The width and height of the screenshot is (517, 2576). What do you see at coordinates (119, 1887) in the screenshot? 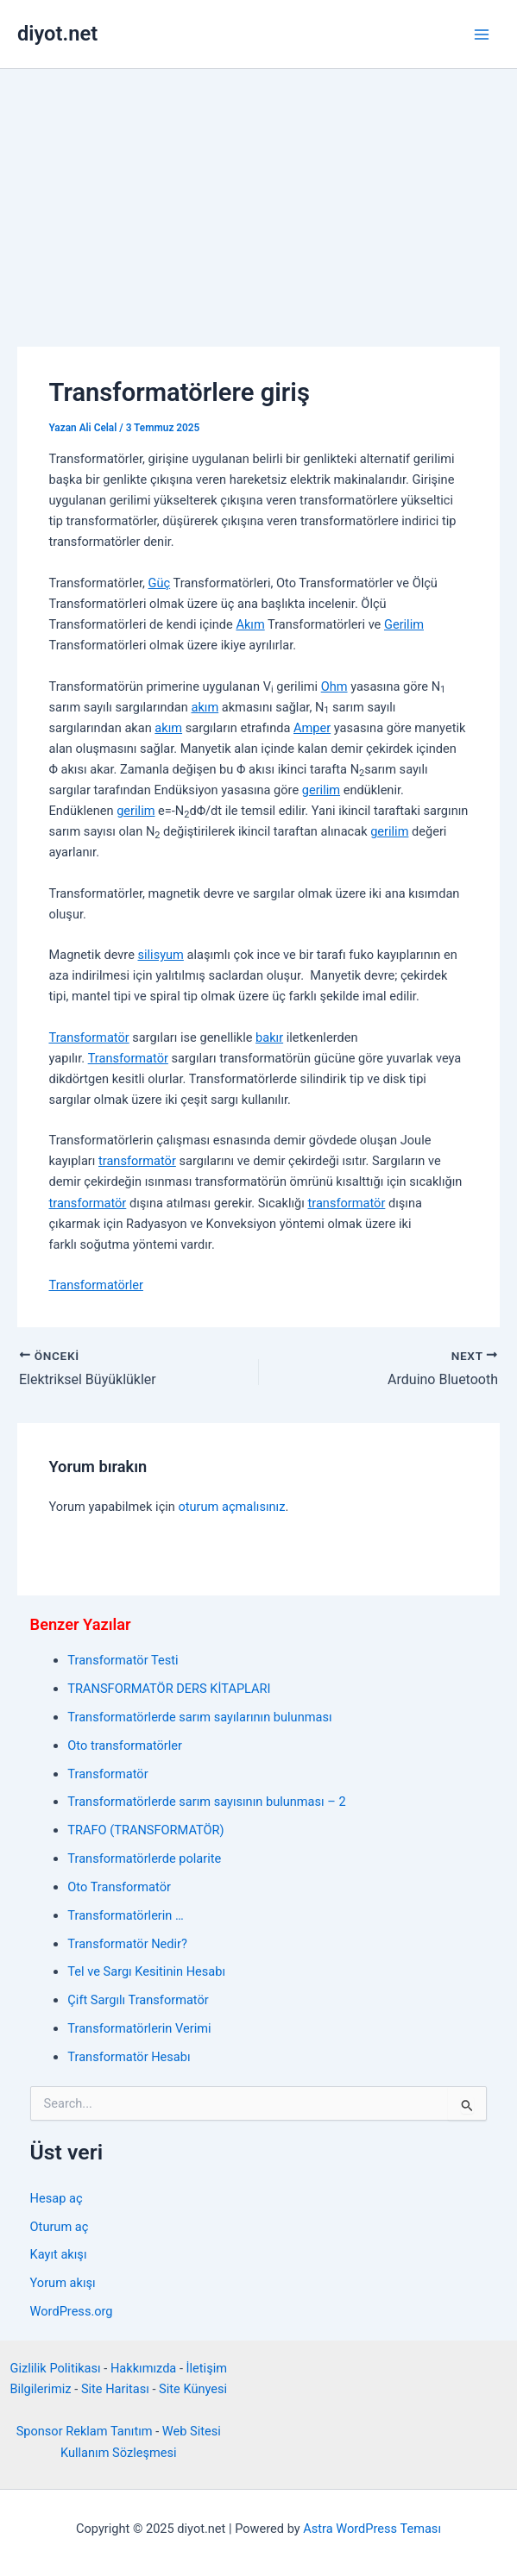
I see `Oto Transformatör` at bounding box center [119, 1887].